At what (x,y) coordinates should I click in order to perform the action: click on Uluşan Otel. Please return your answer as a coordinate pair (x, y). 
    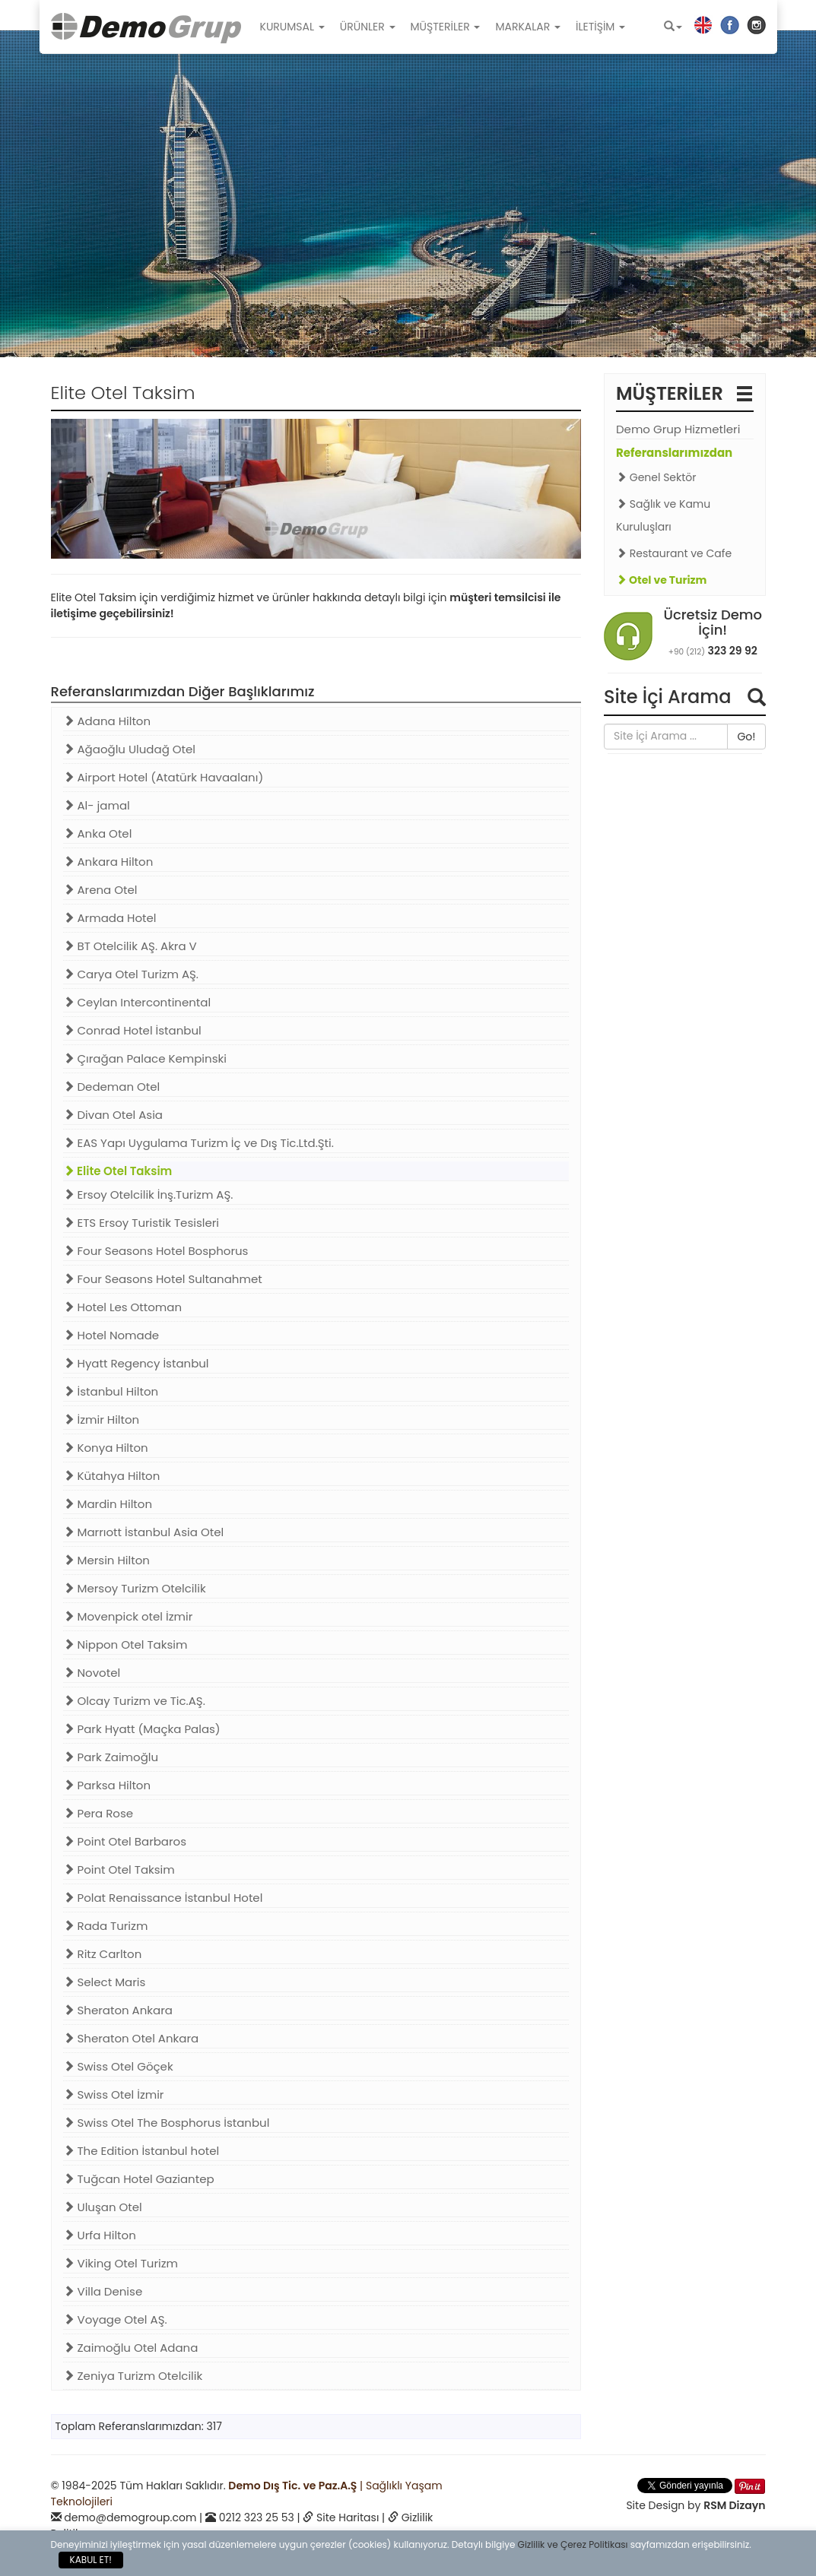
    Looking at the image, I should click on (102, 2207).